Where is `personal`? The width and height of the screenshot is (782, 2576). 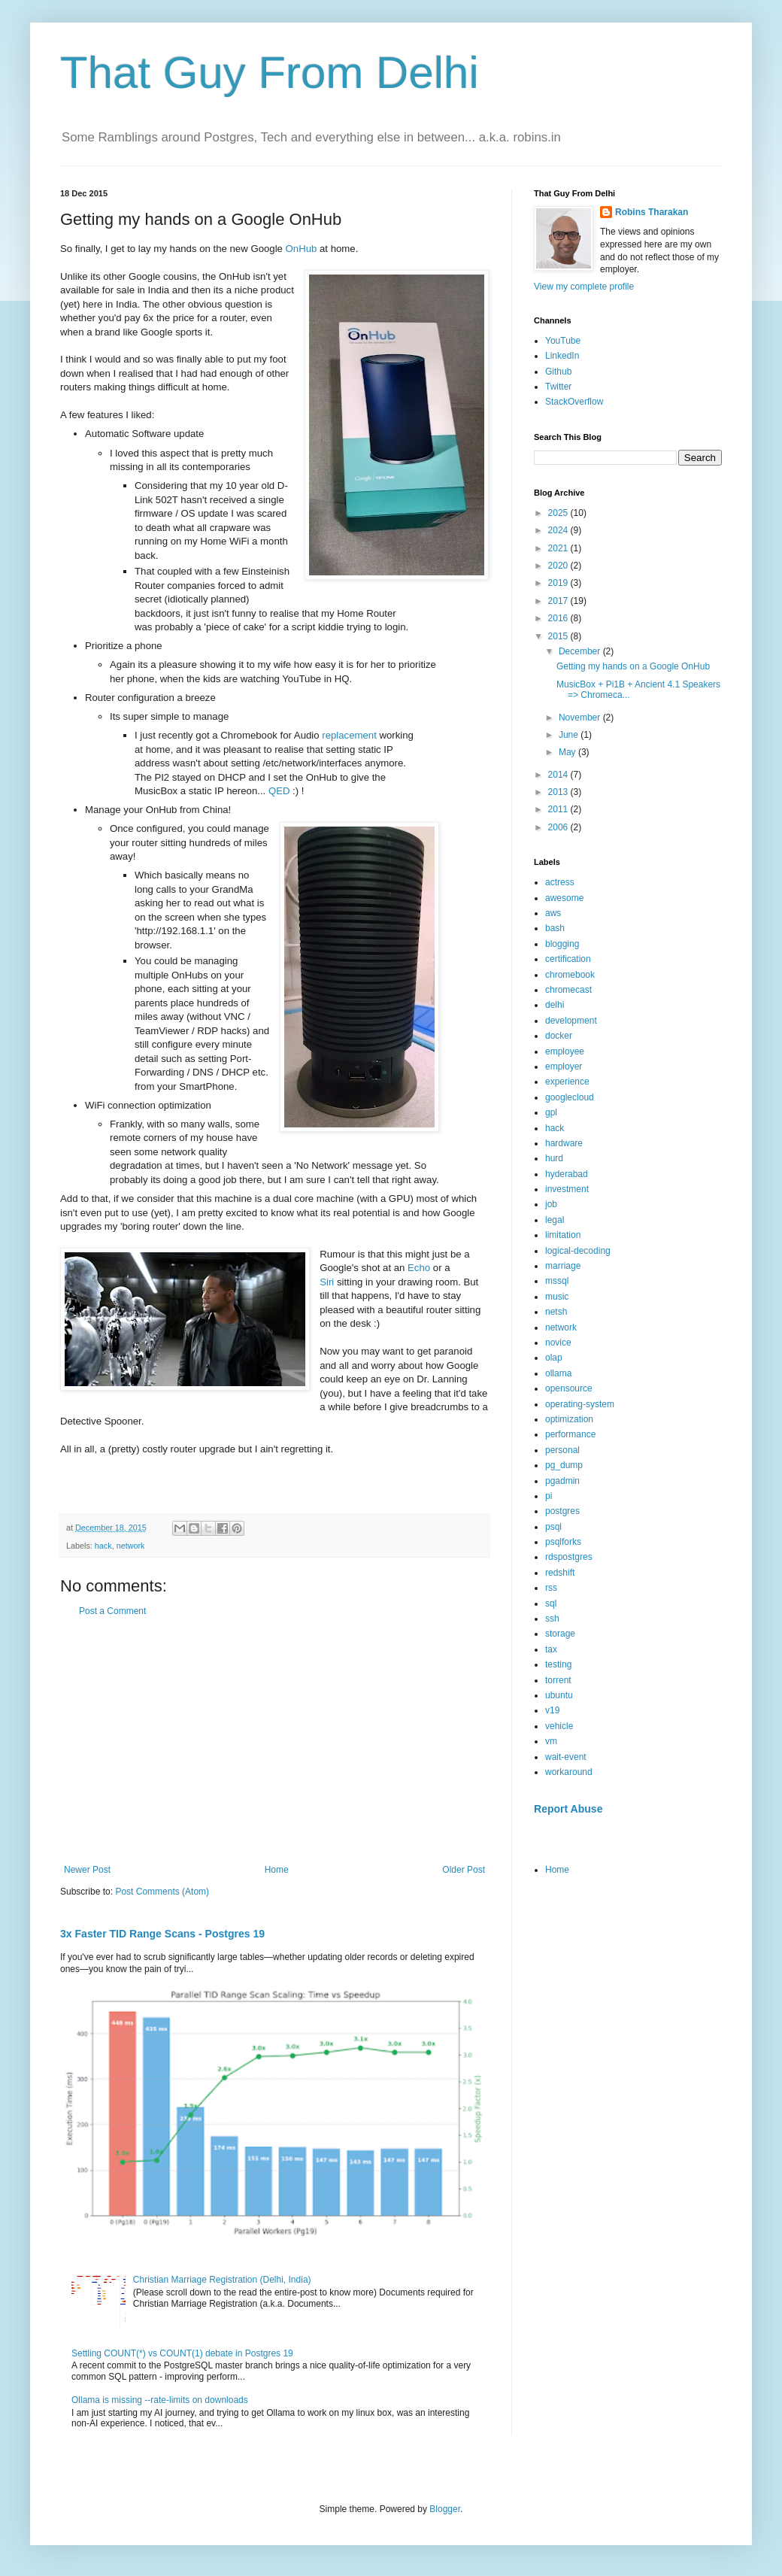 personal is located at coordinates (562, 1450).